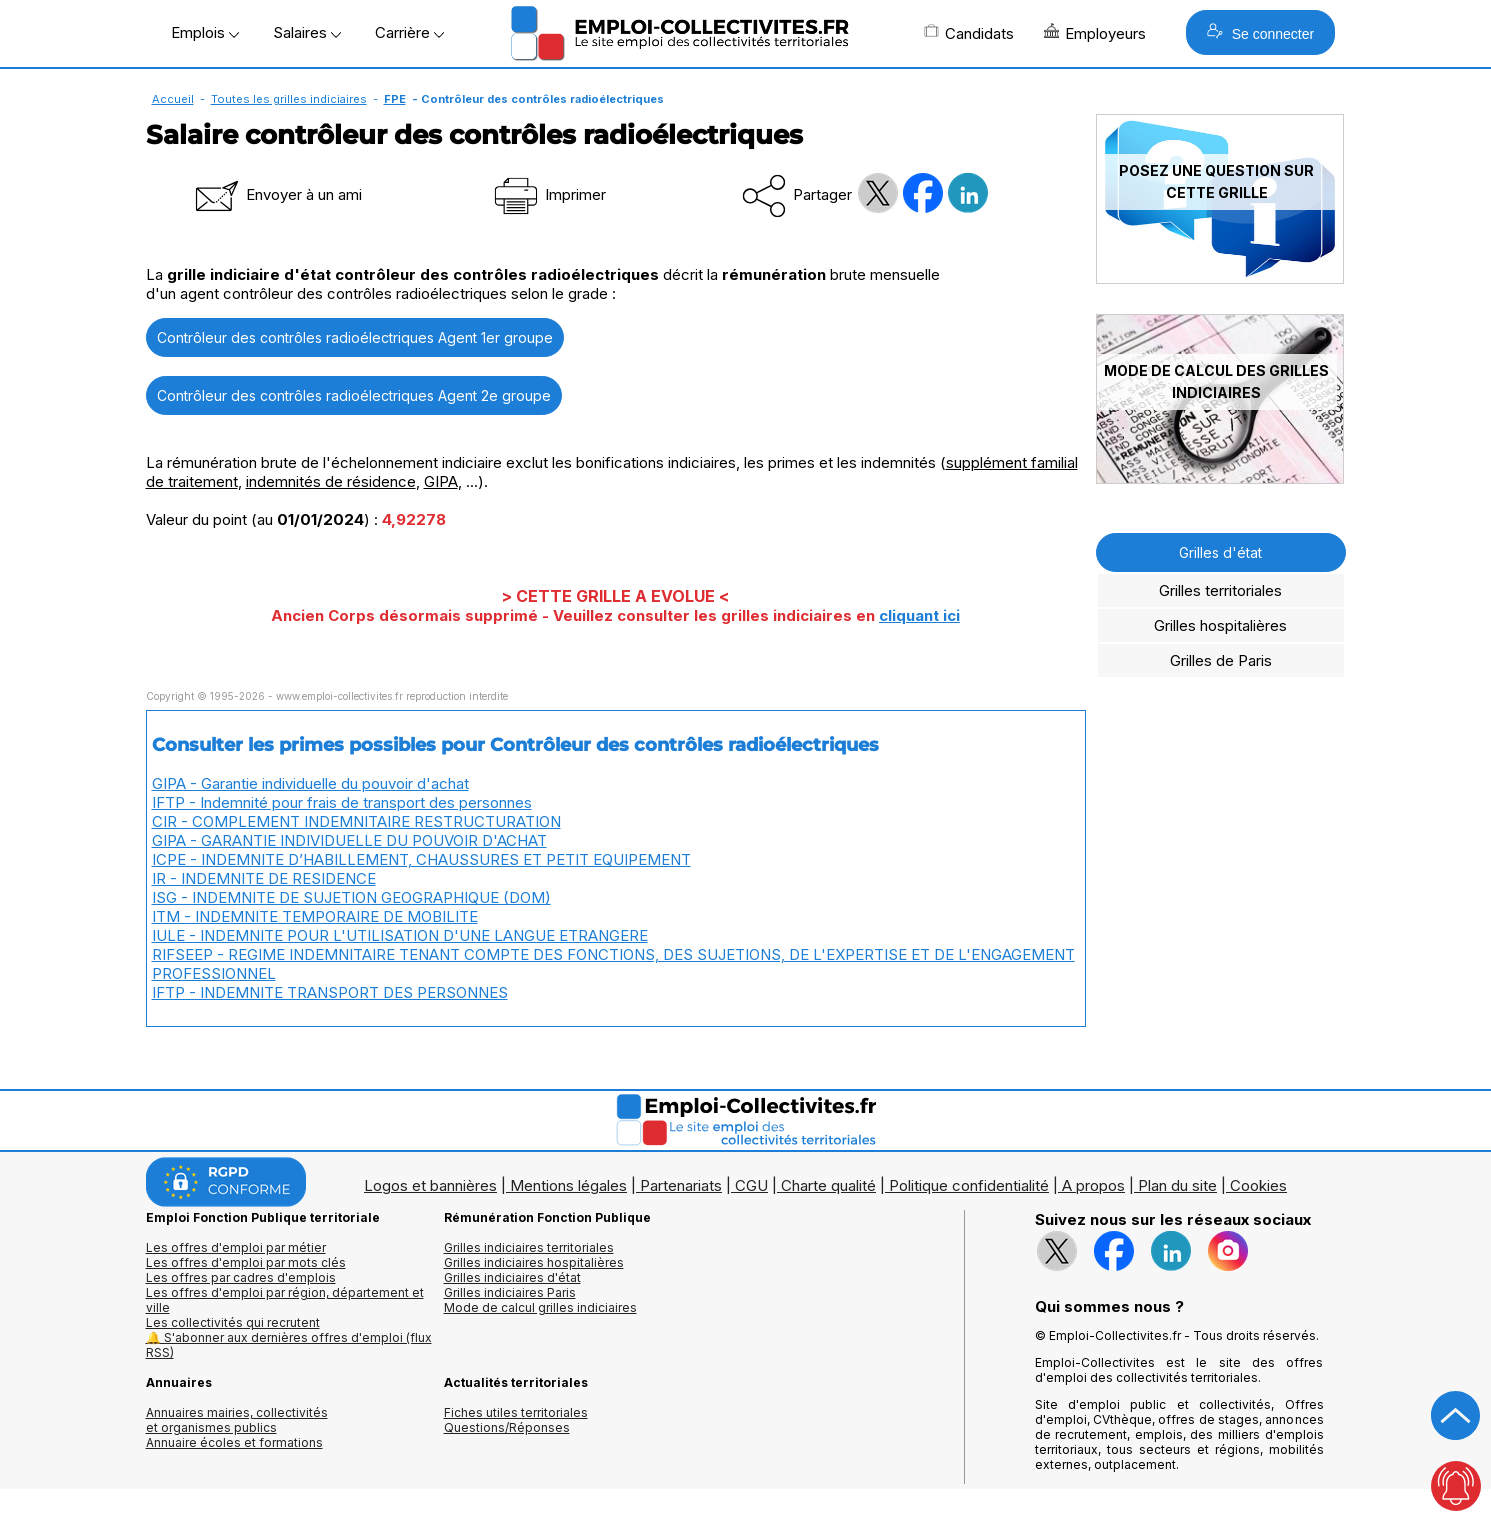  I want to click on Grilles indiciaires d'état, so click(512, 1277).